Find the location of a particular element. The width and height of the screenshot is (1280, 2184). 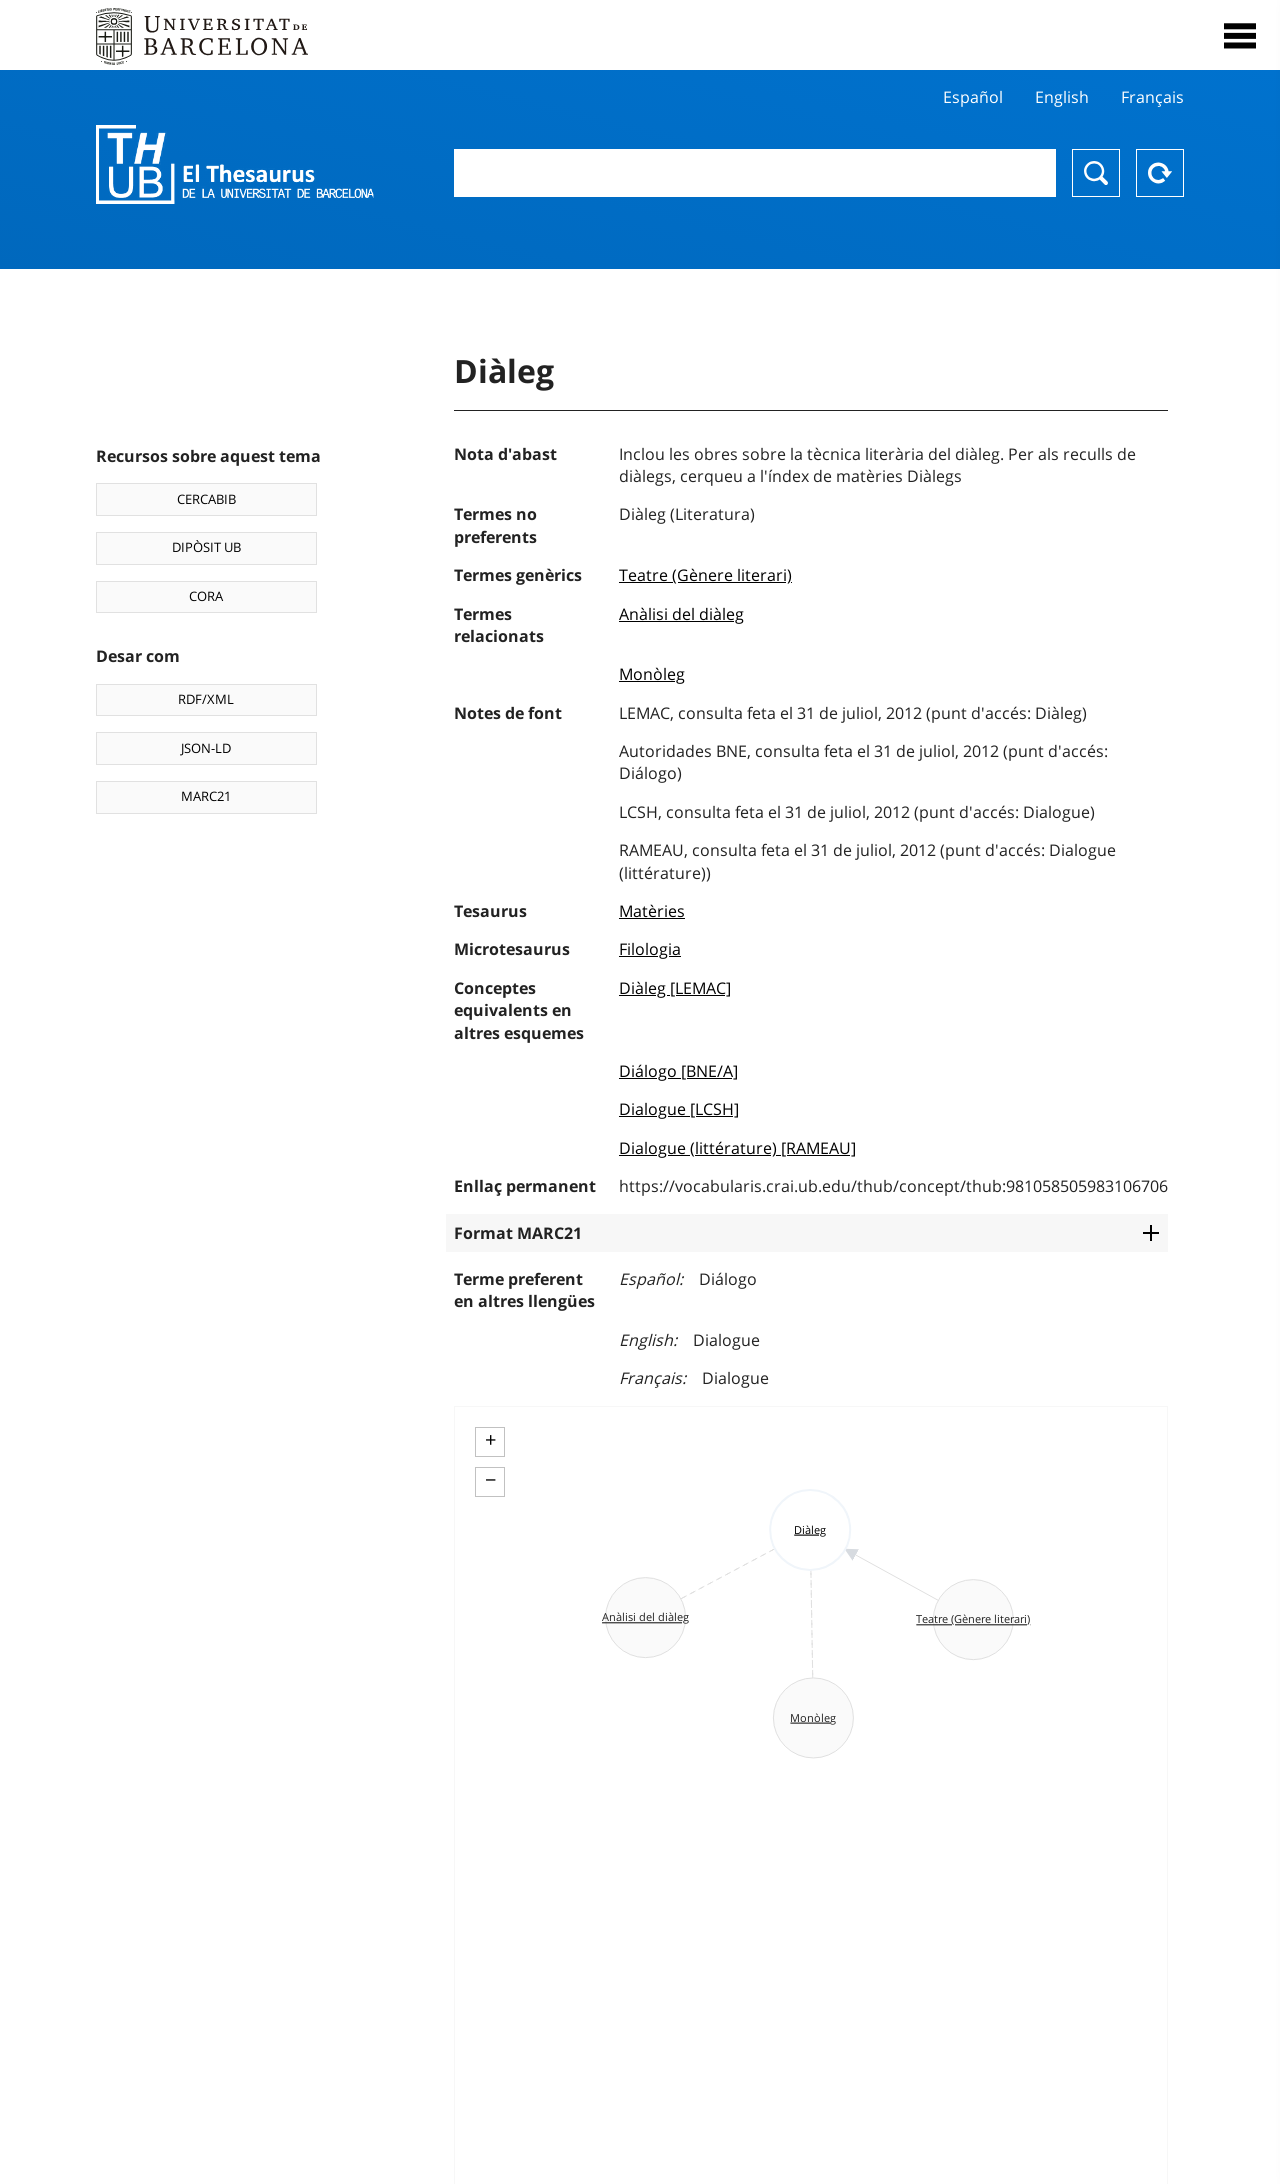

English is located at coordinates (1062, 97).